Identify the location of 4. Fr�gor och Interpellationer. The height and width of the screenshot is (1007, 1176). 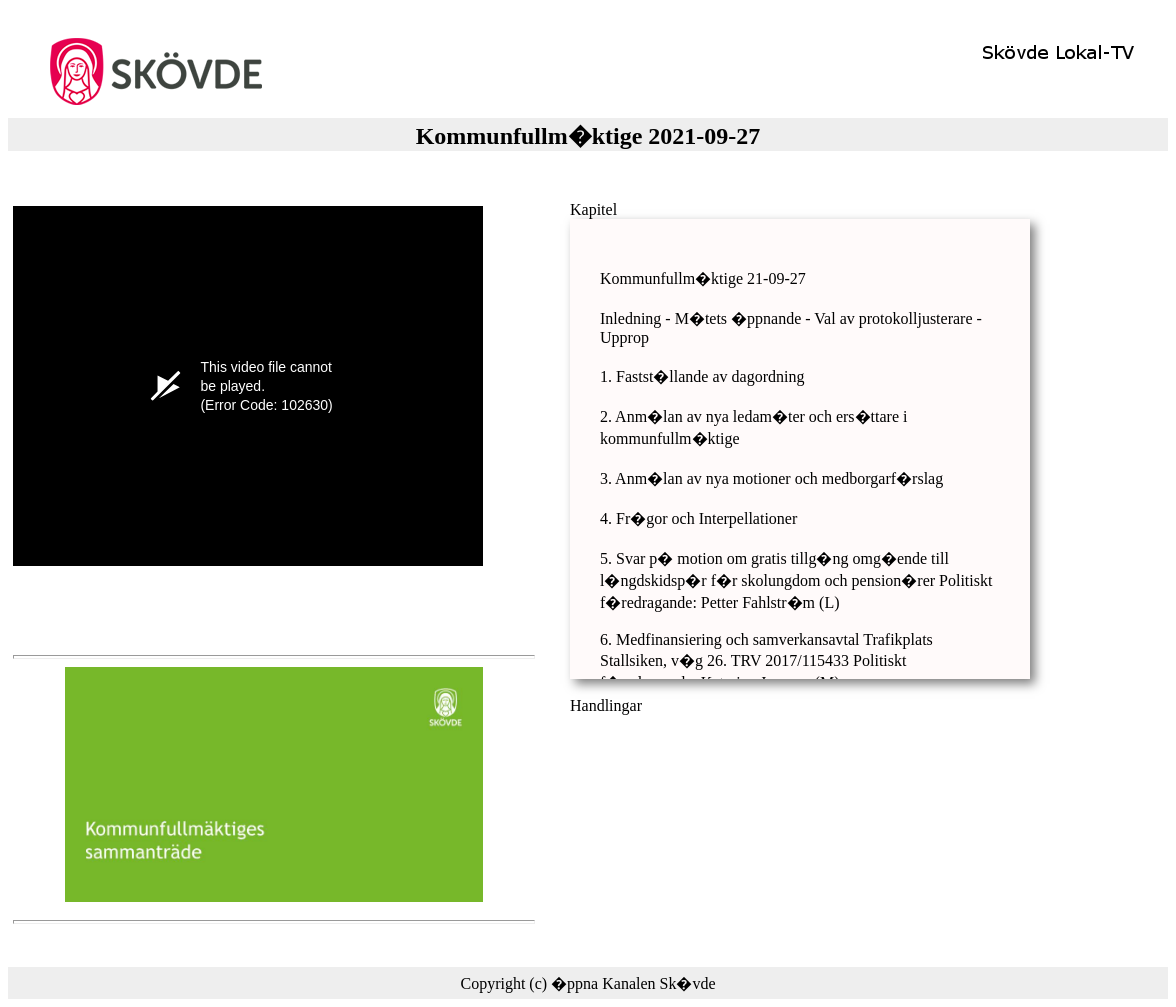
(698, 518).